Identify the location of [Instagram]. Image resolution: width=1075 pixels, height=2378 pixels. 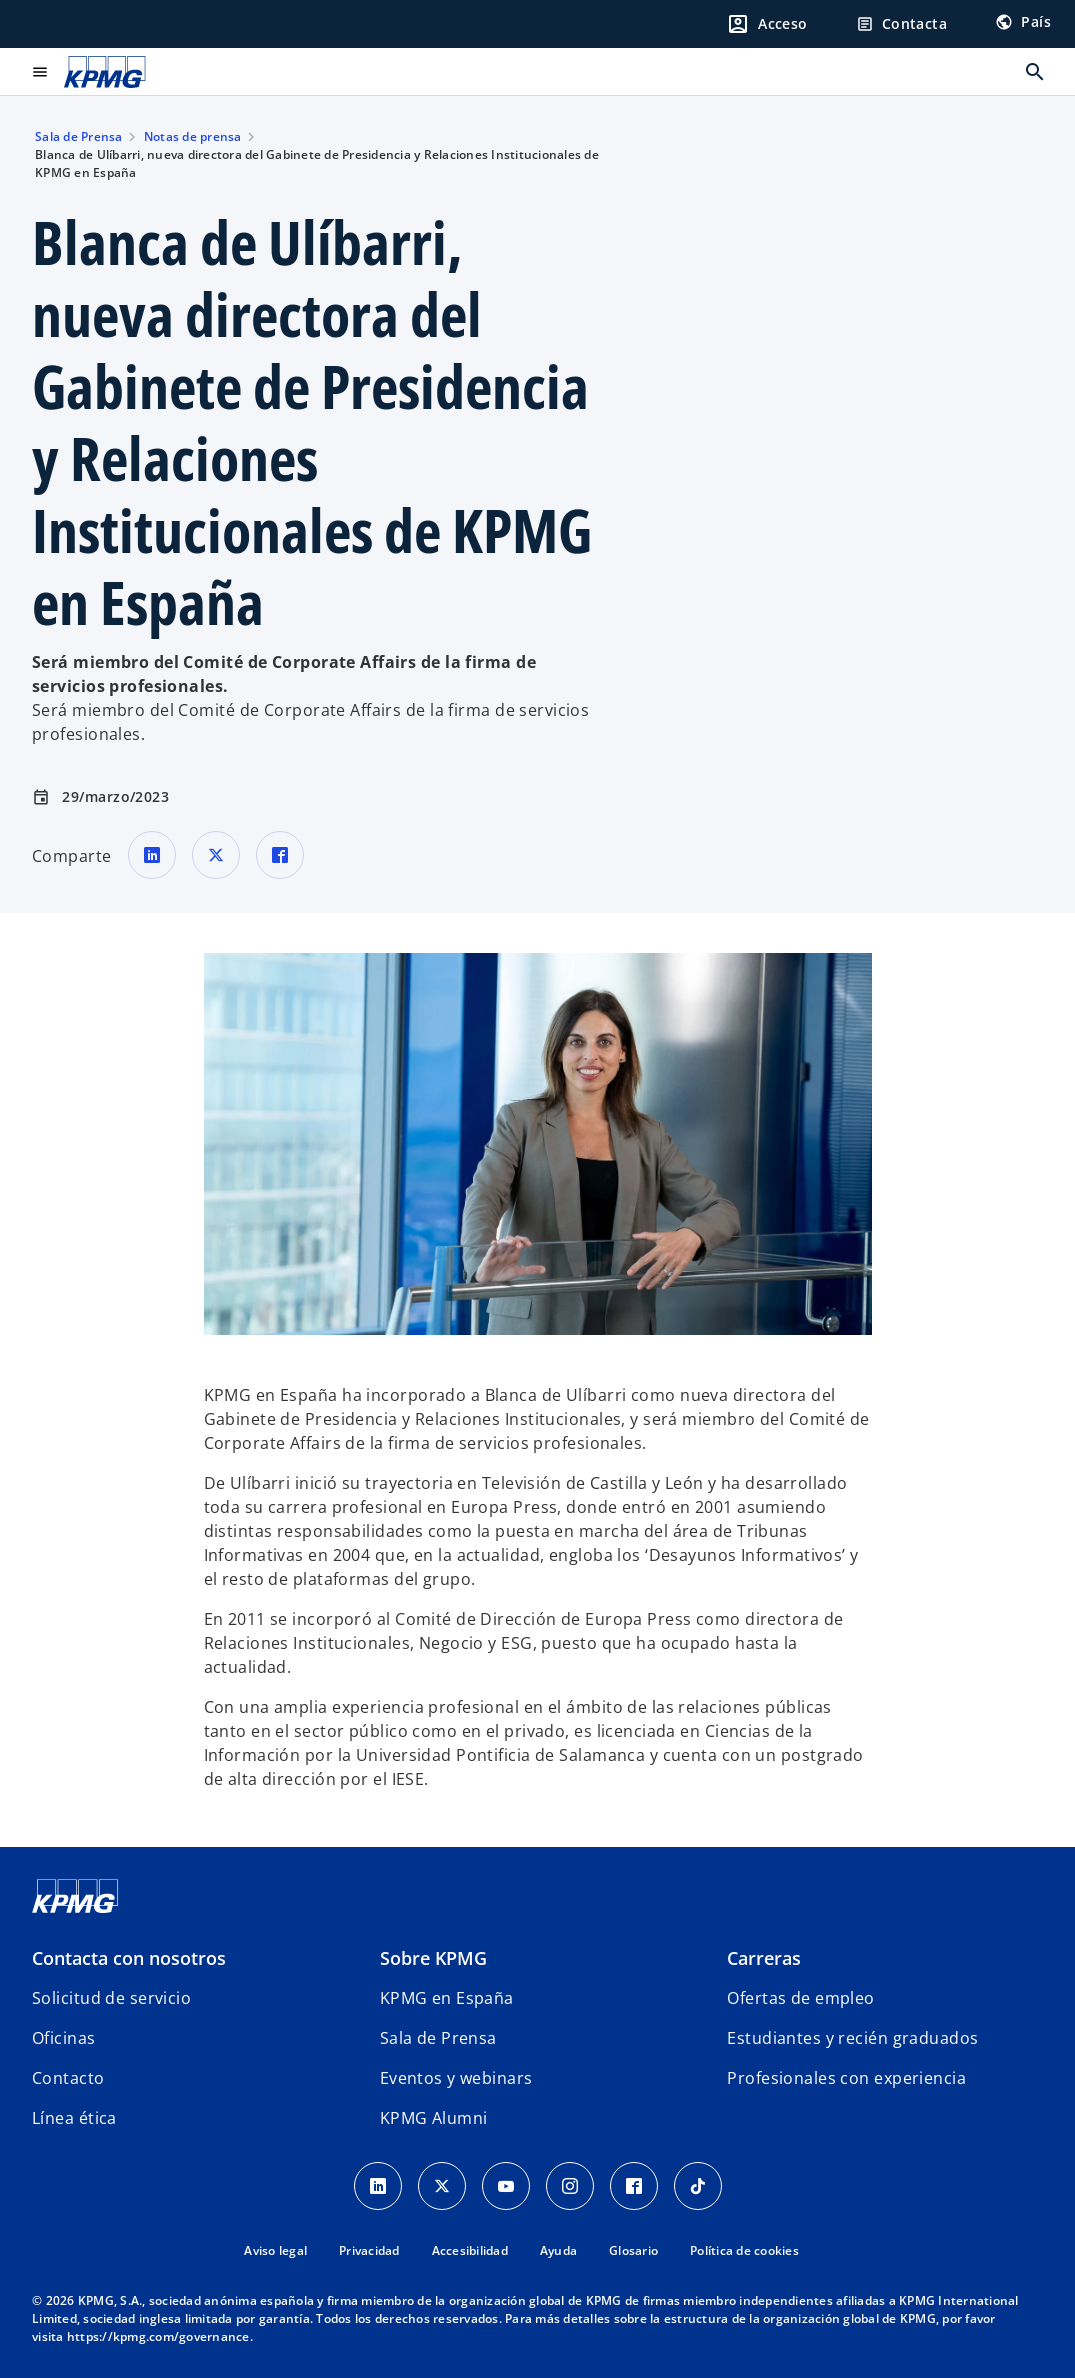
(570, 2186).